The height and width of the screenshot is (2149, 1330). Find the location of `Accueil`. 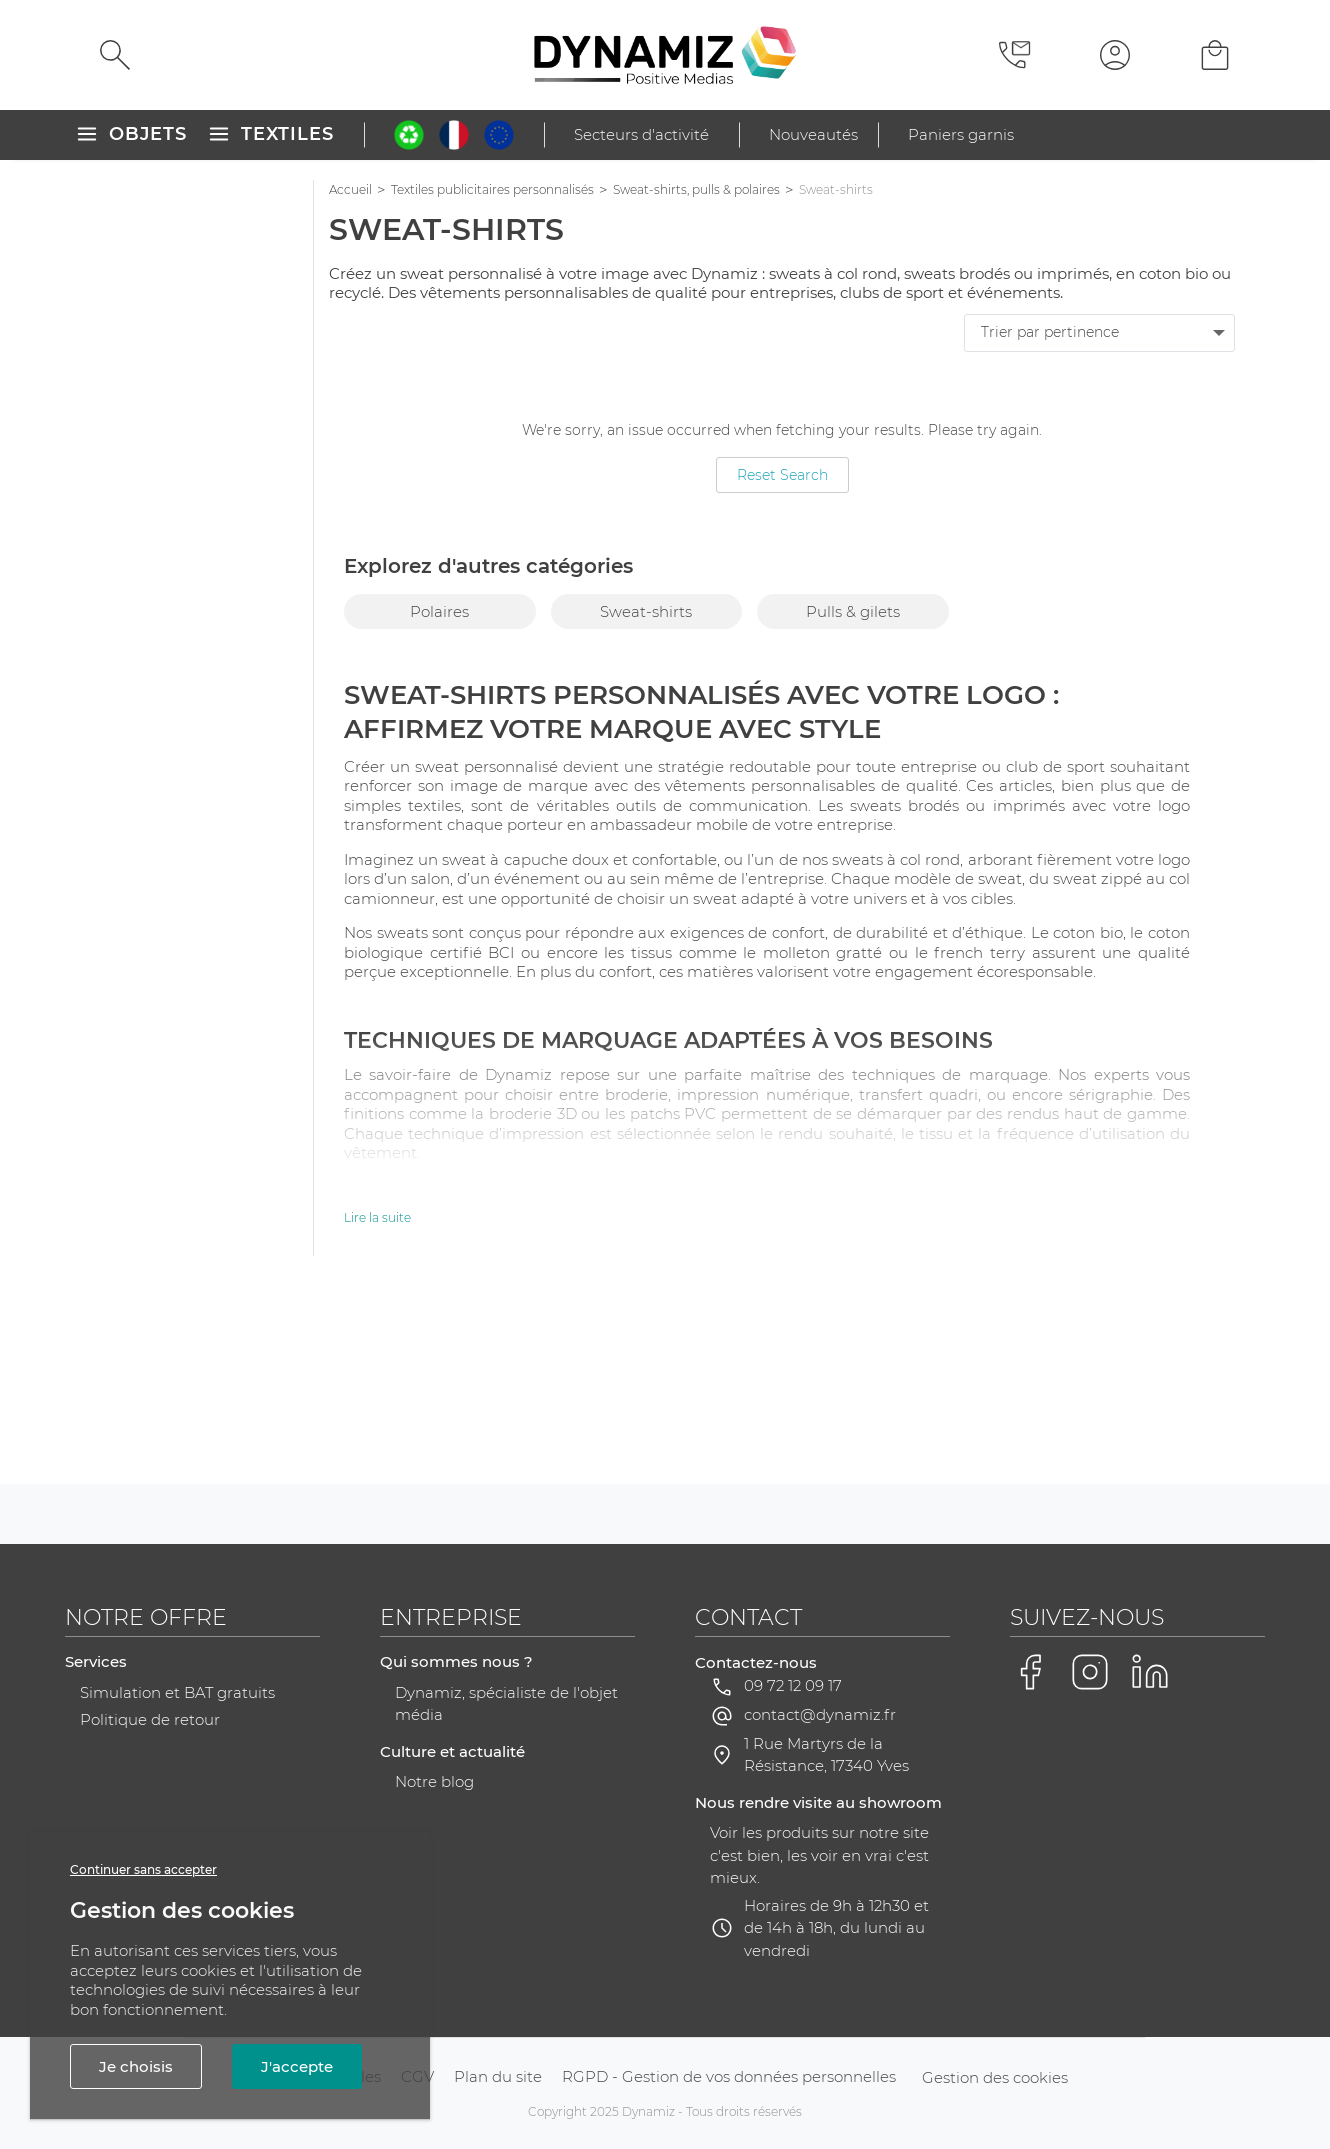

Accueil is located at coordinates (350, 189).